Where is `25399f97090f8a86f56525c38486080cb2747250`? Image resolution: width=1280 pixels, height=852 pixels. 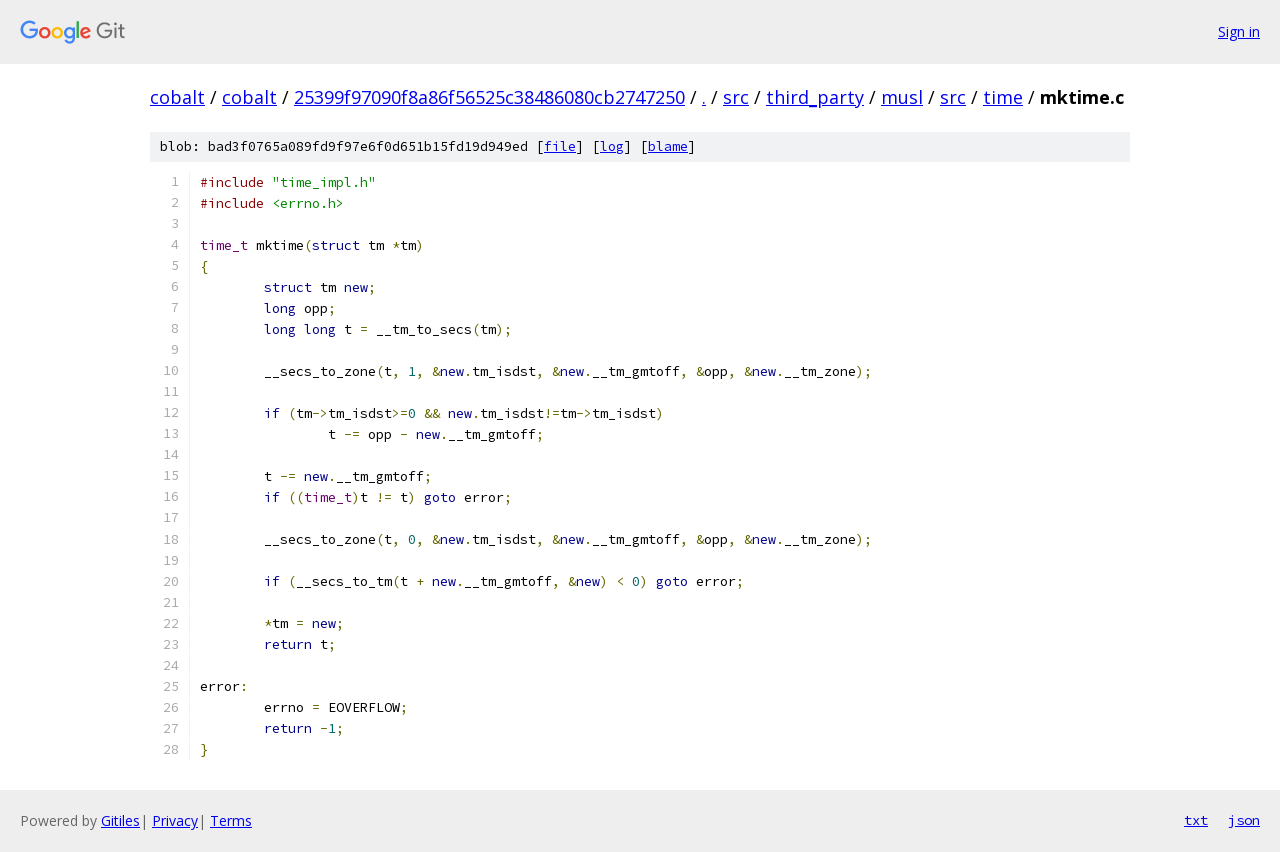 25399f97090f8a86f56525c38486080cb2747250 is located at coordinates (489, 97).